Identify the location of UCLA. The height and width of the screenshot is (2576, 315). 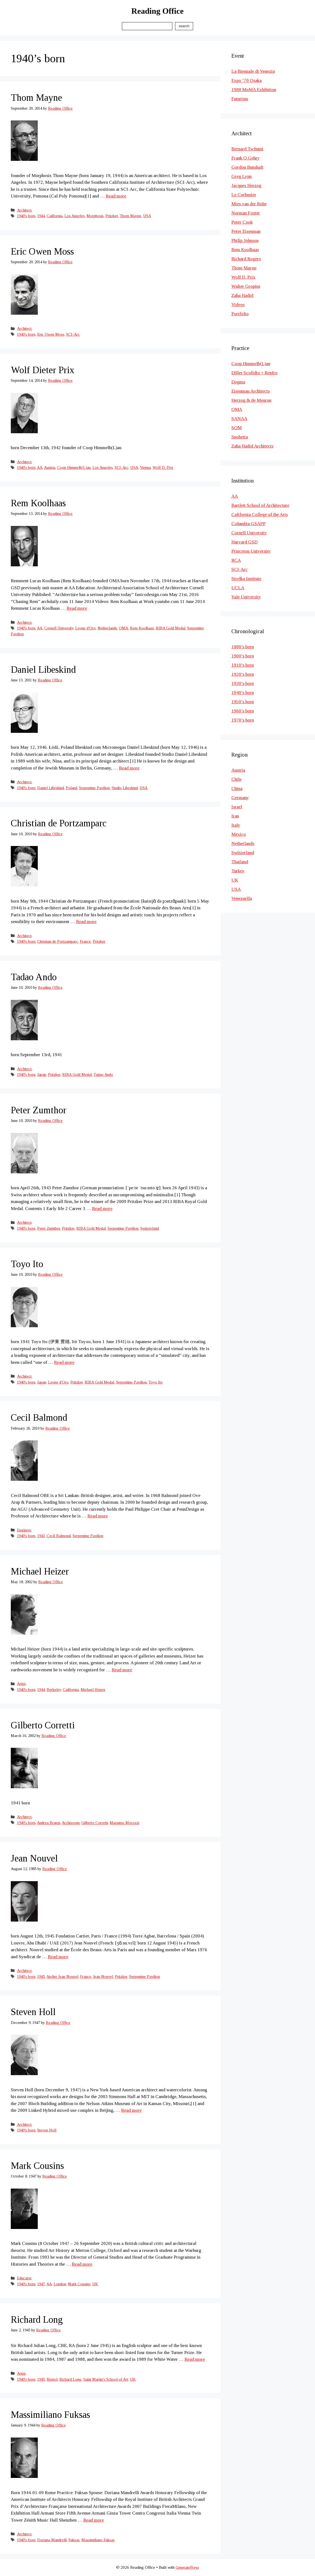
(237, 587).